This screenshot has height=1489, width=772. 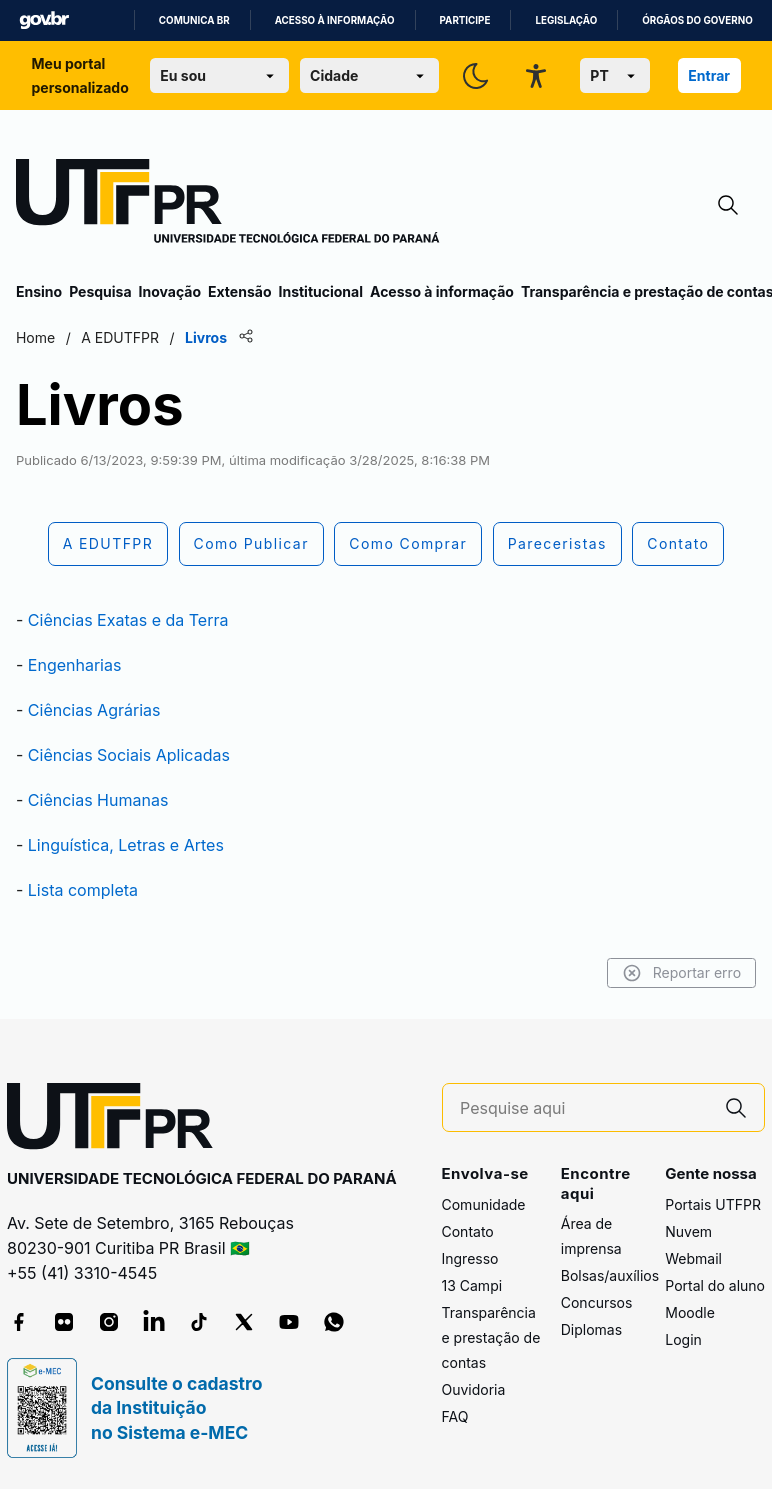 I want to click on Órgãos do Governo, so click(x=697, y=20).